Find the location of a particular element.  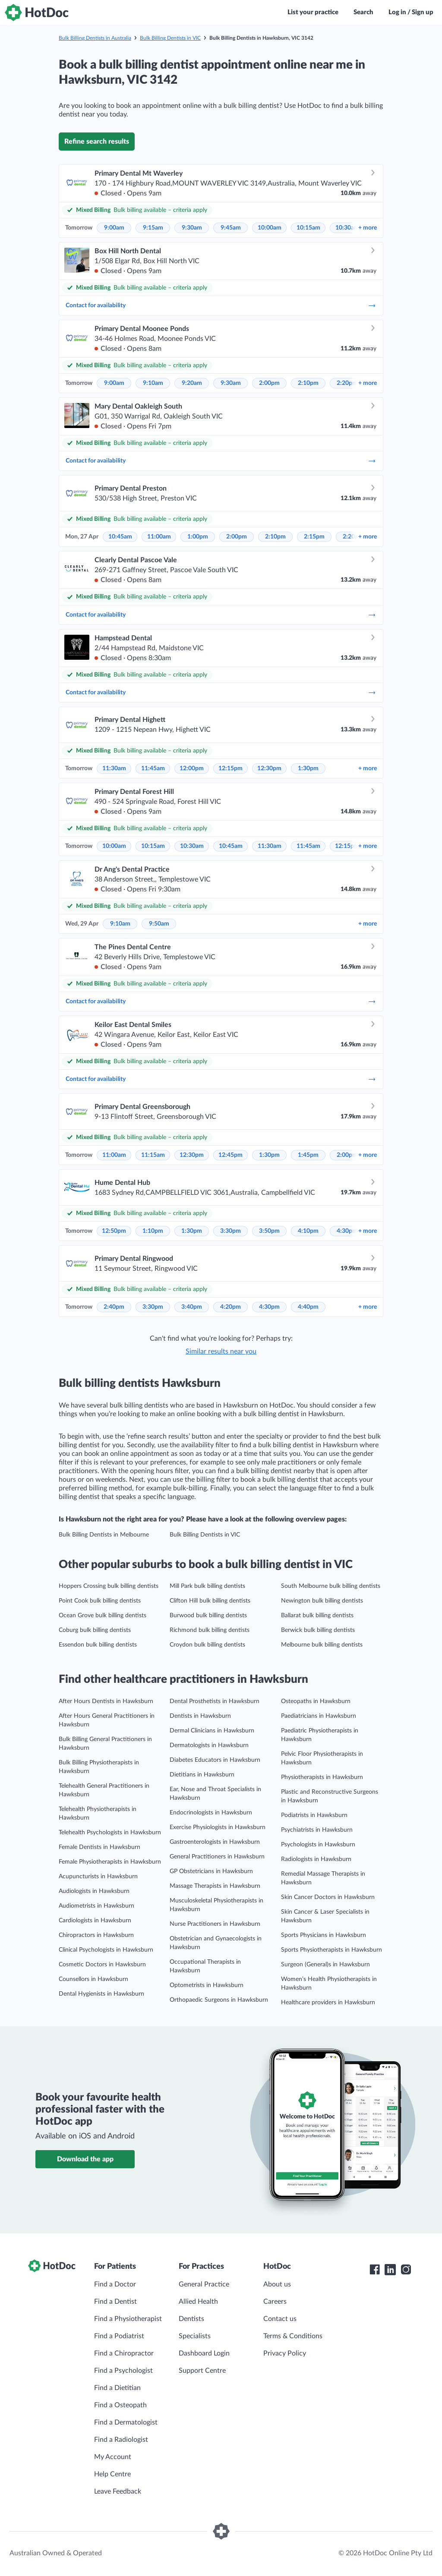

Privacy Policy is located at coordinates (284, 2353).